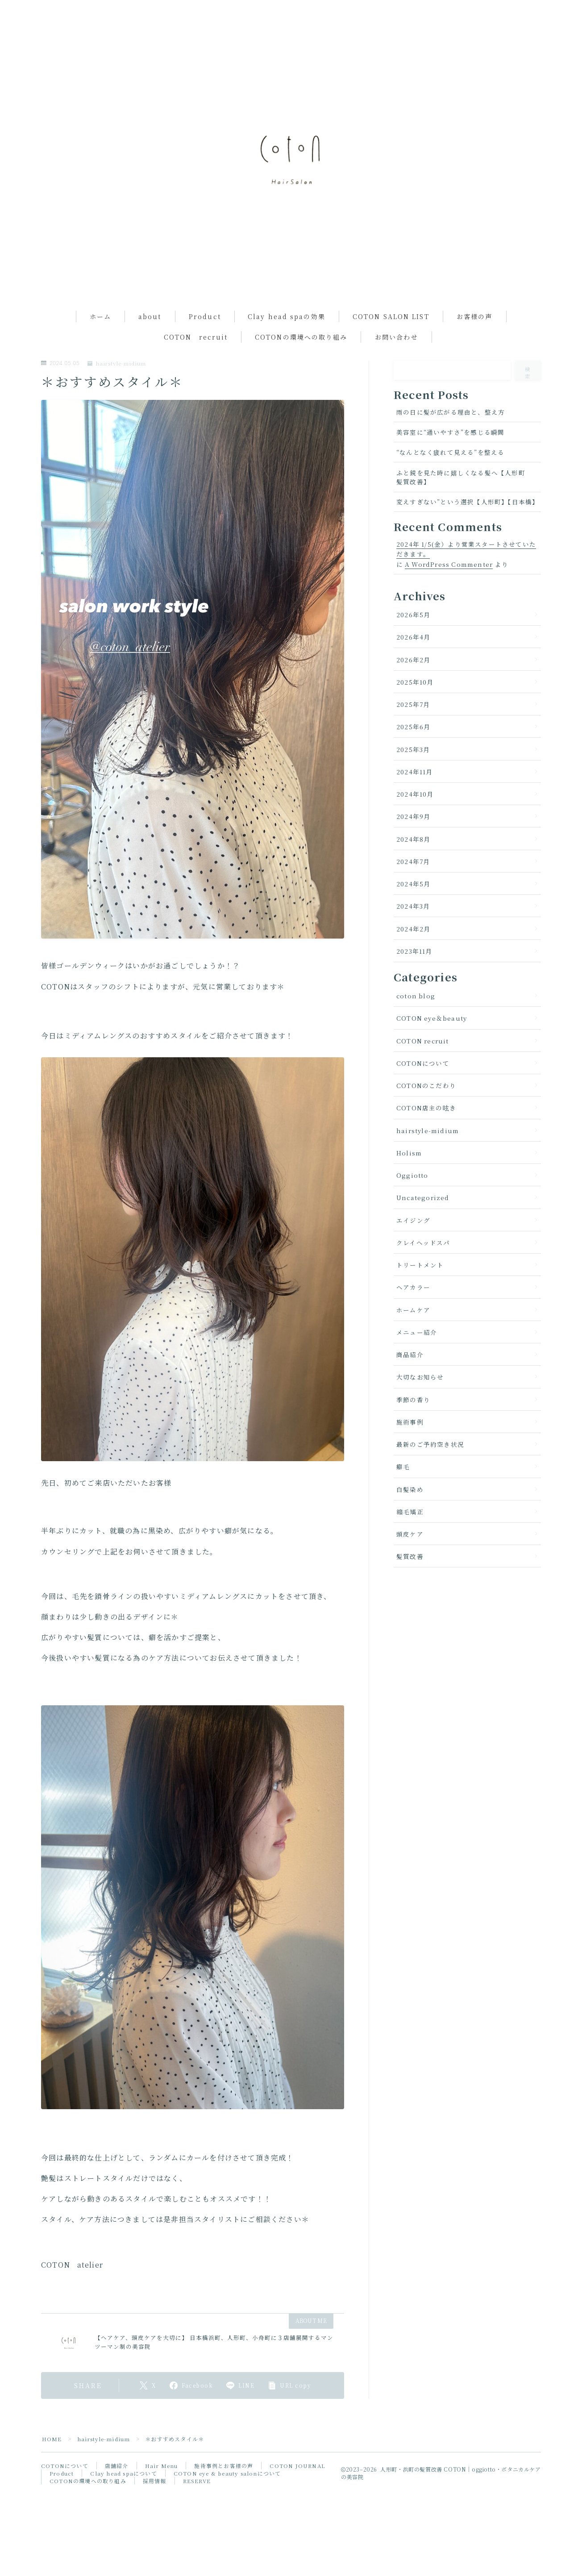 This screenshot has width=582, height=2576. I want to click on Clay head spaについて, so click(124, 2498).